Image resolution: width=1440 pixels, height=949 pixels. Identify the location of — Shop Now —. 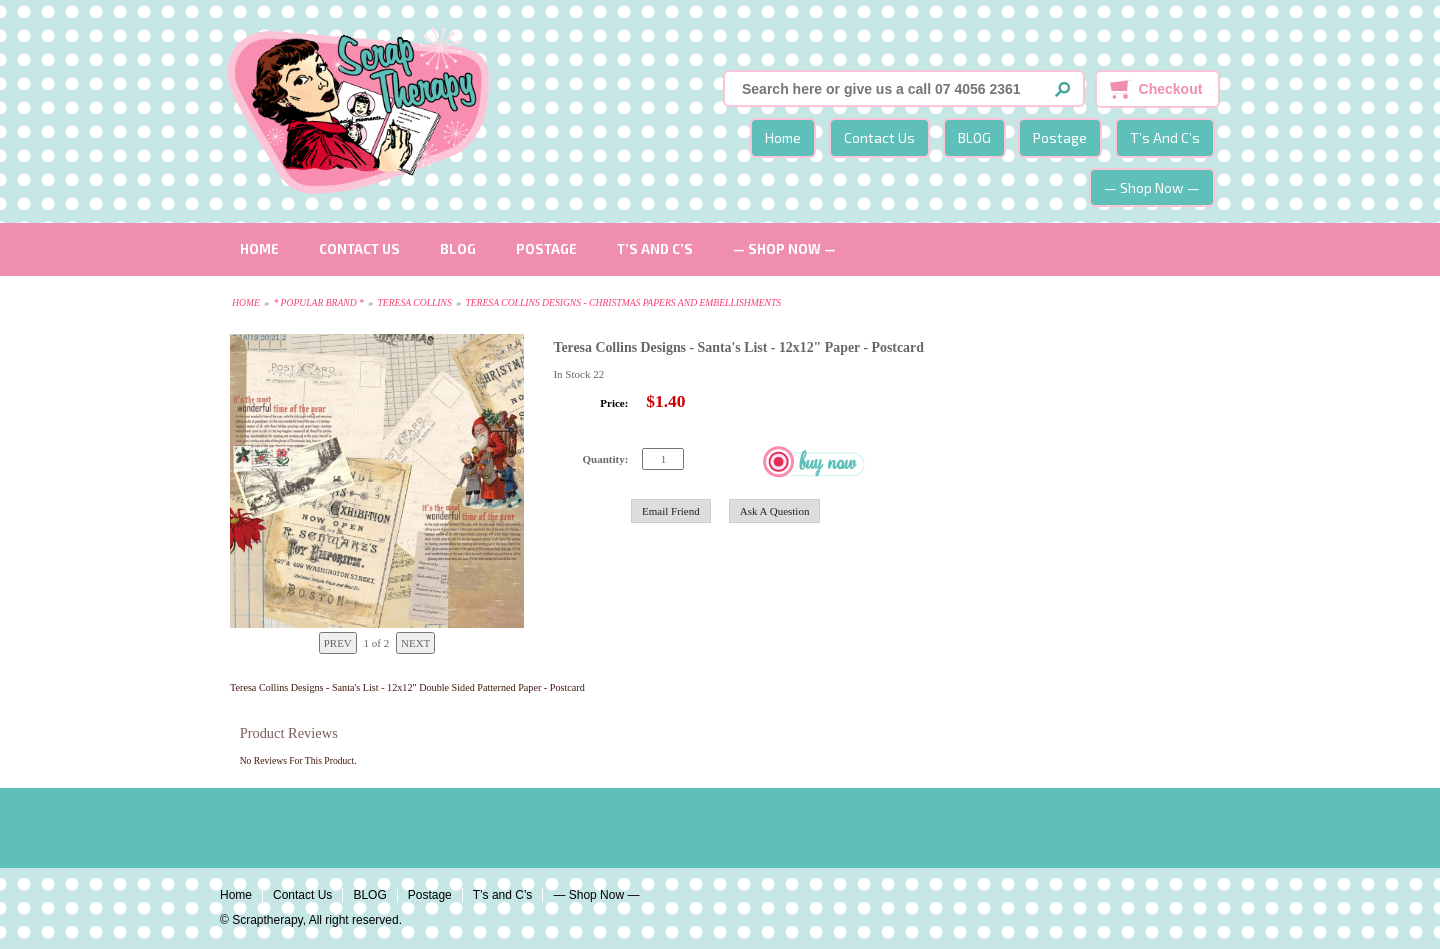
(1152, 187).